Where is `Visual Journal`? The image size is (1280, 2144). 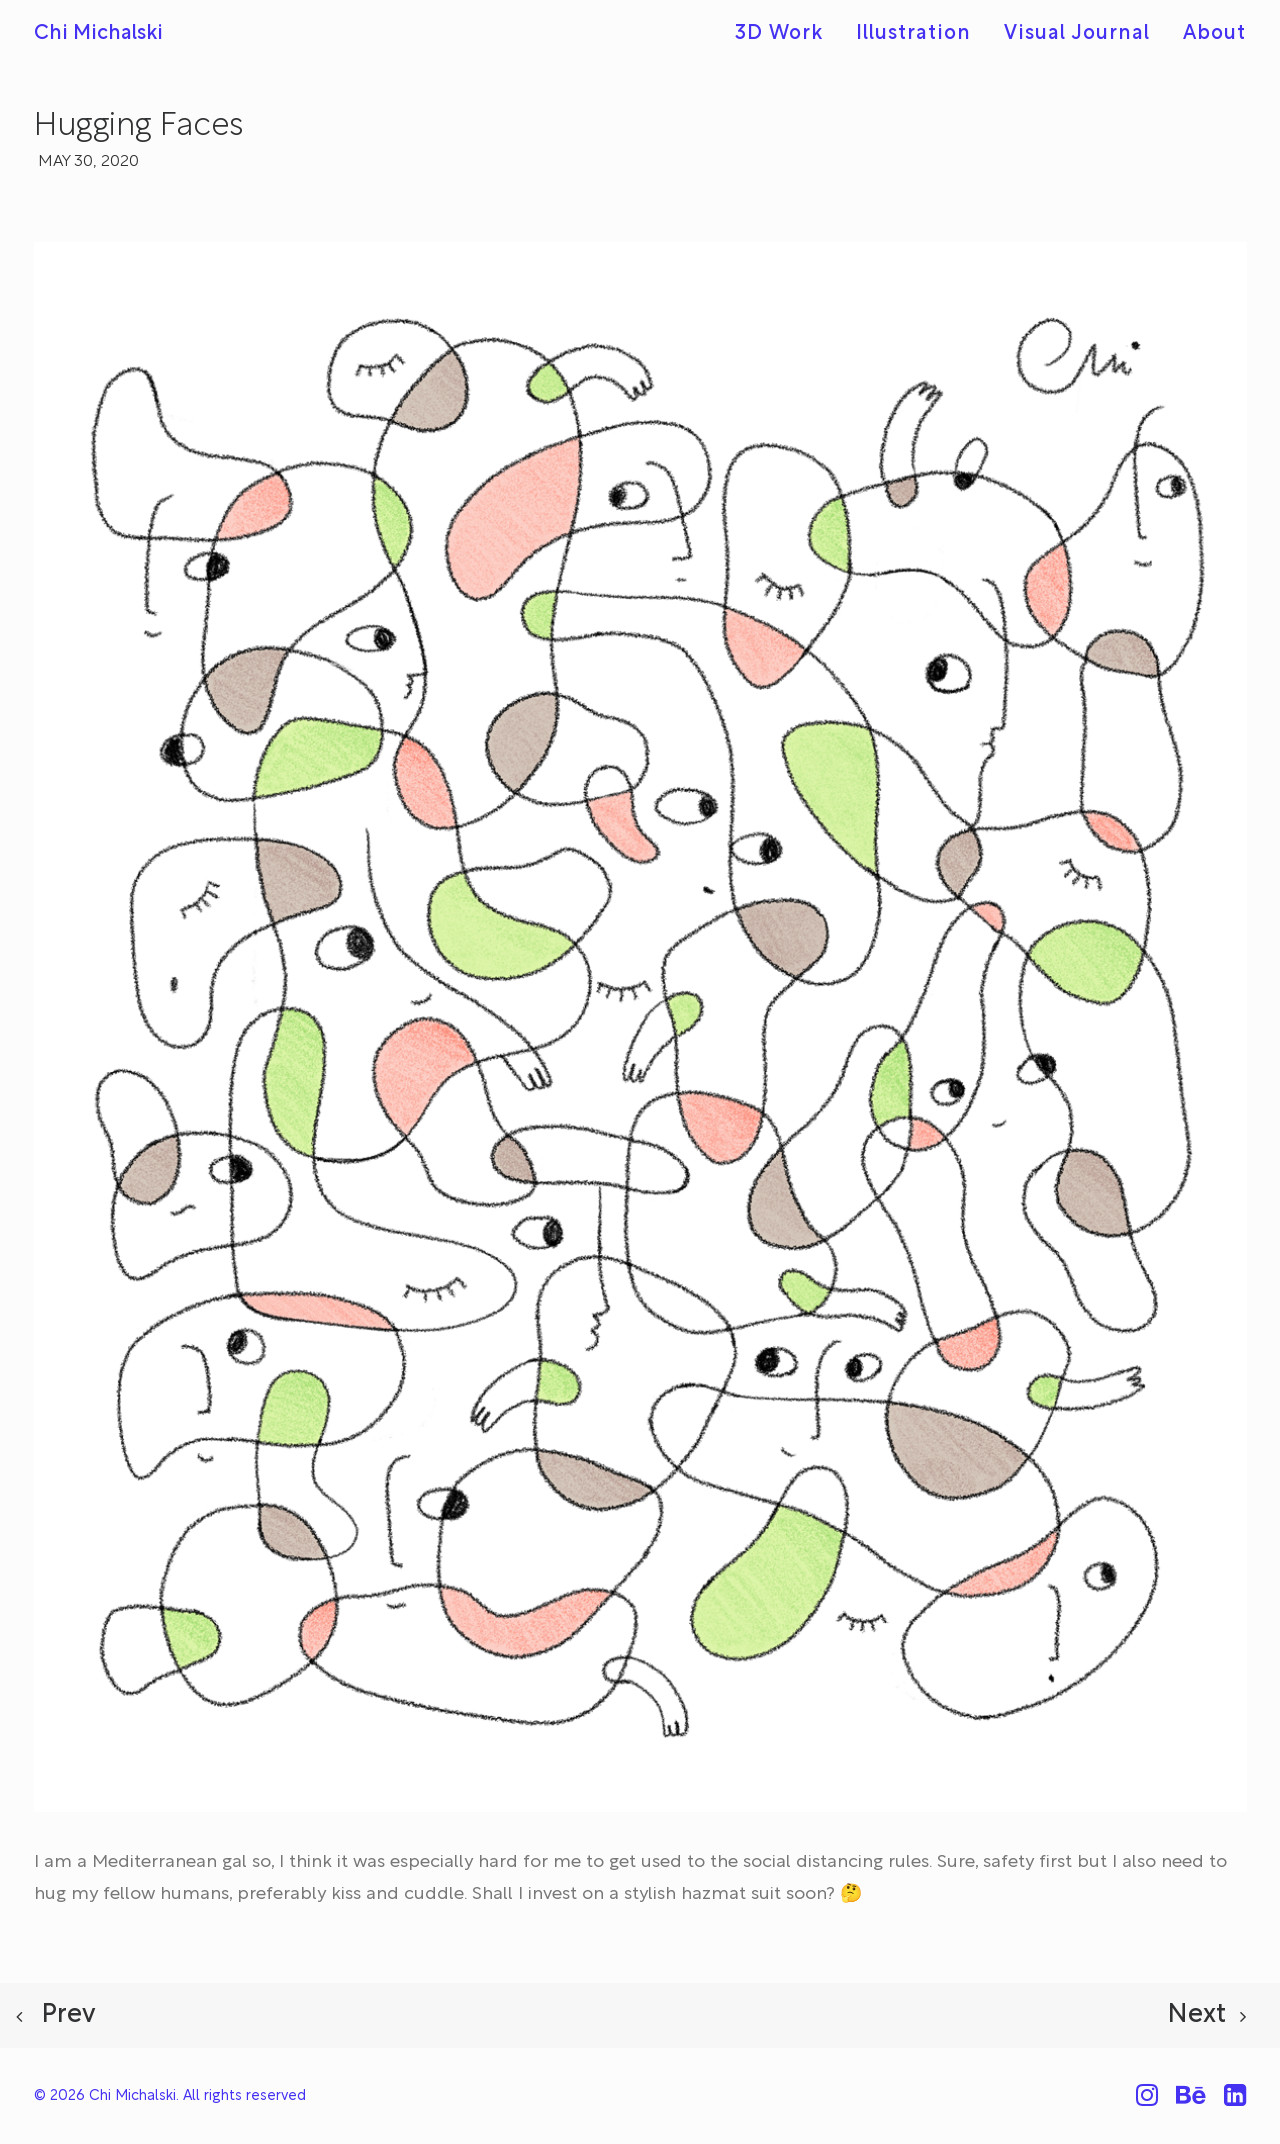
Visual Journal is located at coordinates (1077, 34).